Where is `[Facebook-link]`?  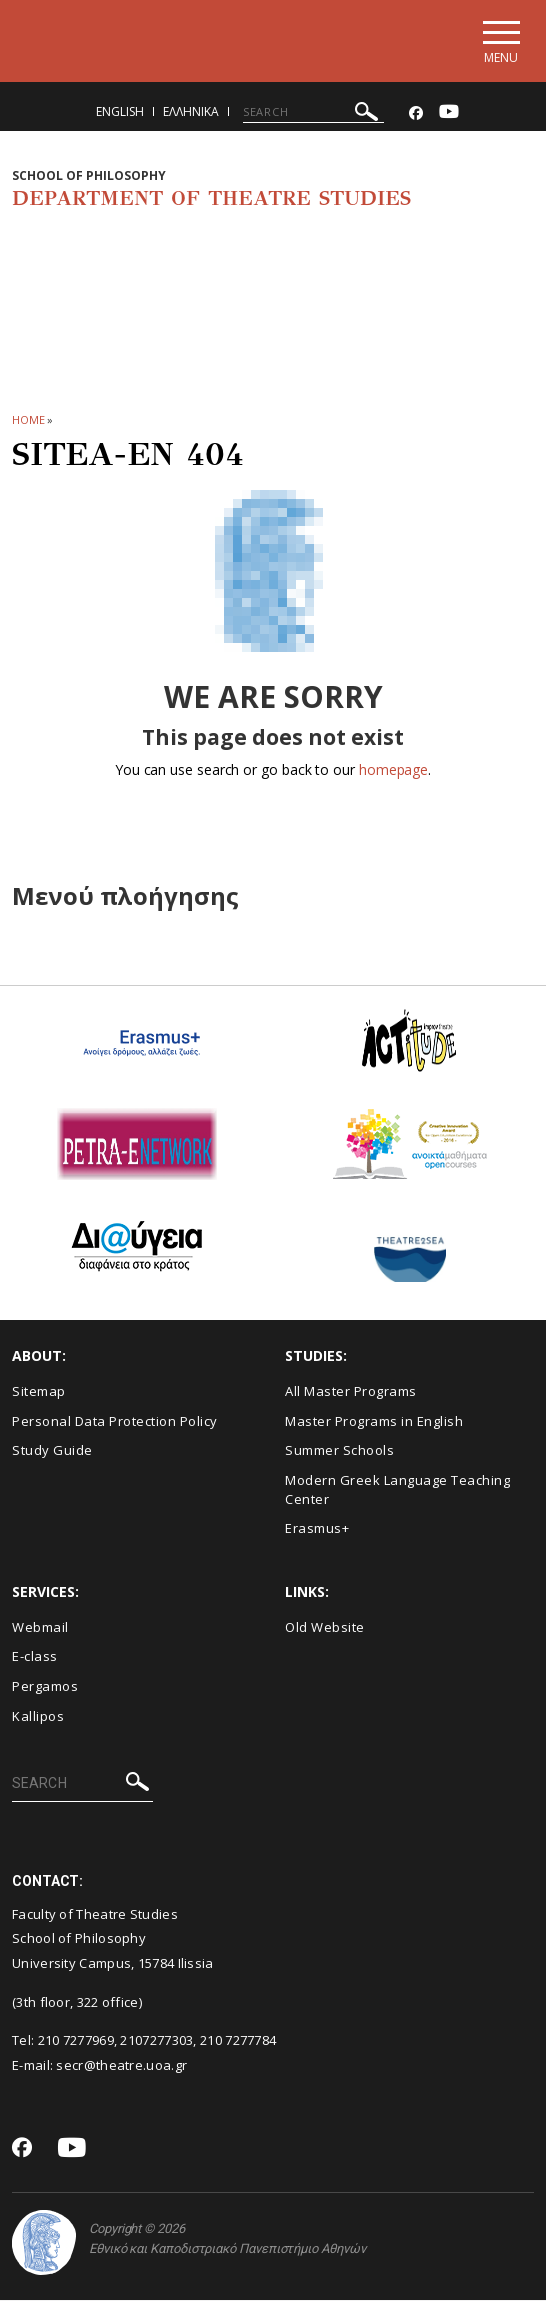
[Facebook-link] is located at coordinates (416, 114).